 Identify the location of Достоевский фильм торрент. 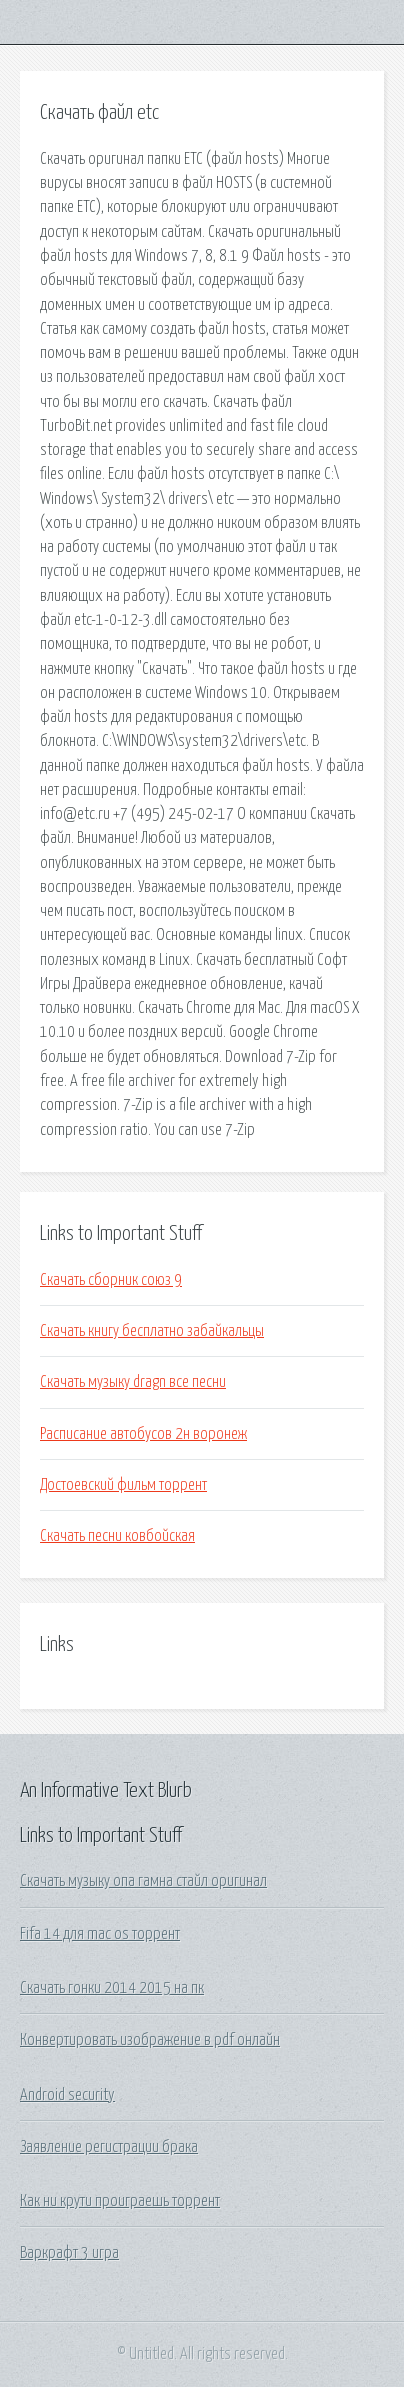
(123, 1485).